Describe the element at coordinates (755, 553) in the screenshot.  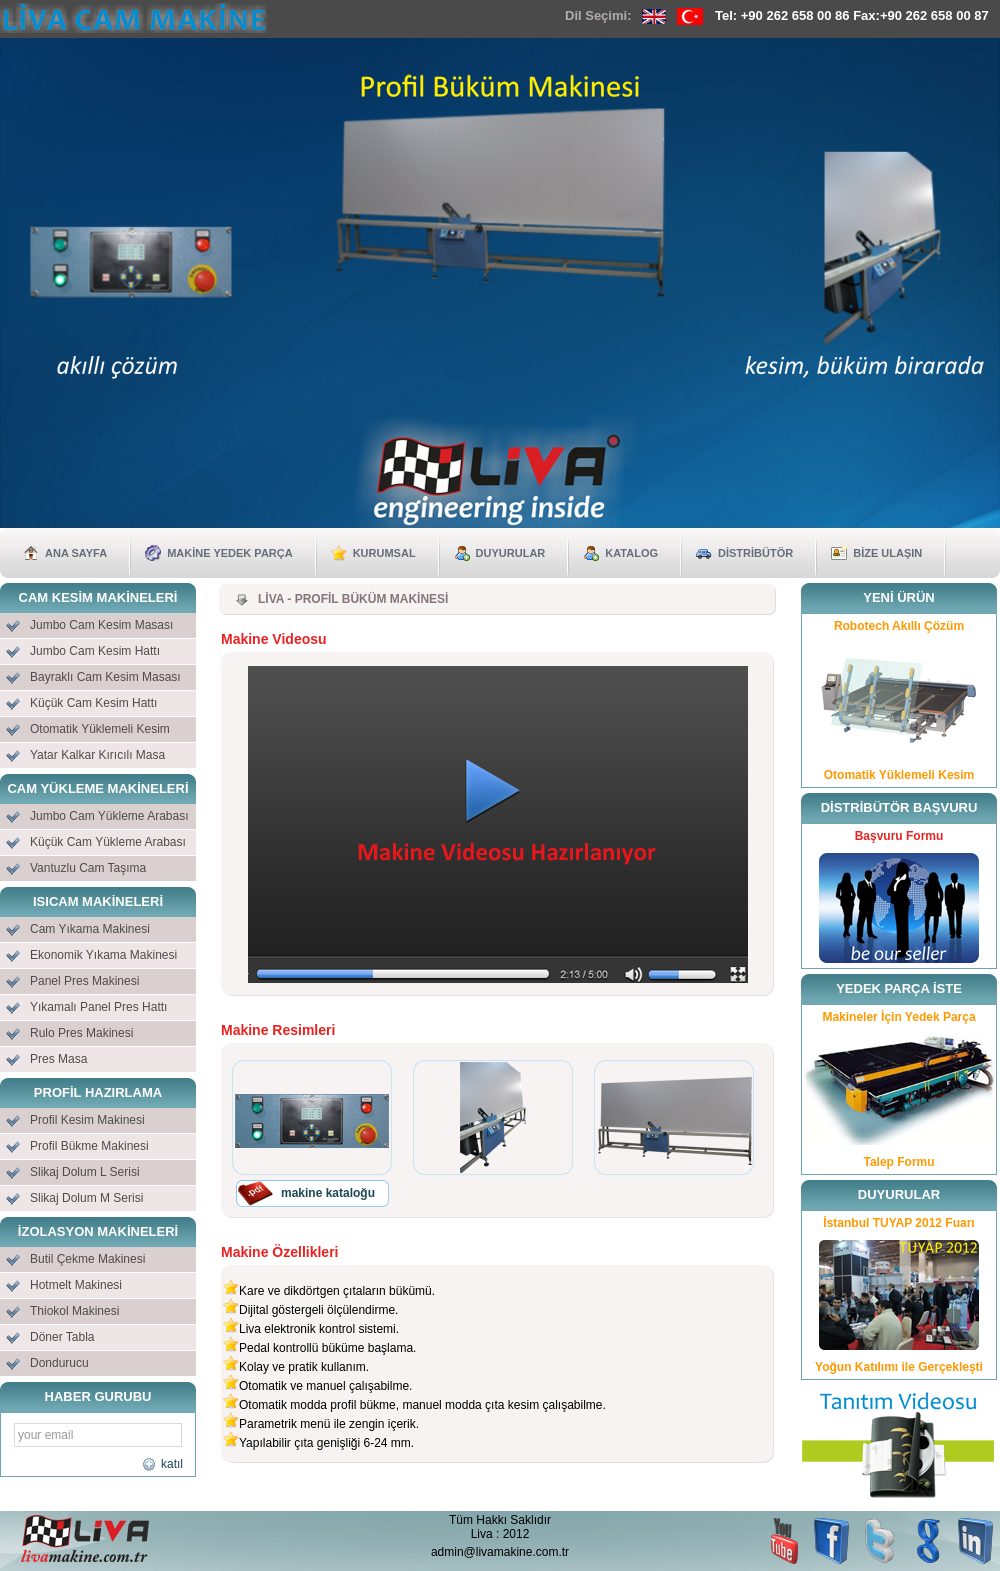
I see `DİSTRİBÜTÖR` at that location.